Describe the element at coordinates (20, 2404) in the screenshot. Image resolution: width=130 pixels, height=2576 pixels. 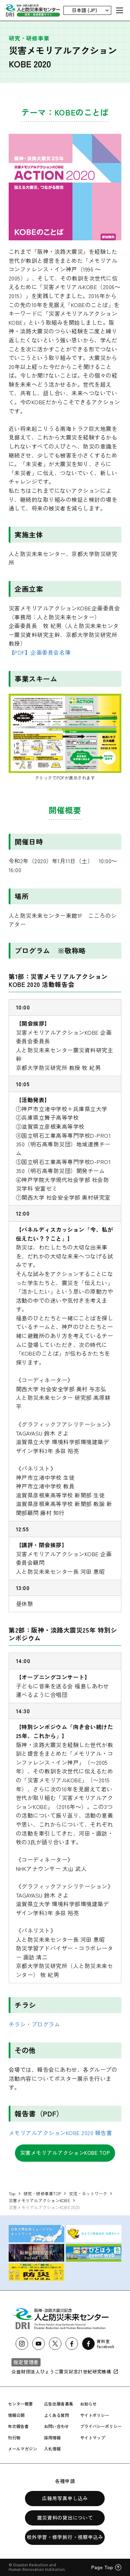
I see `センター概要` at that location.